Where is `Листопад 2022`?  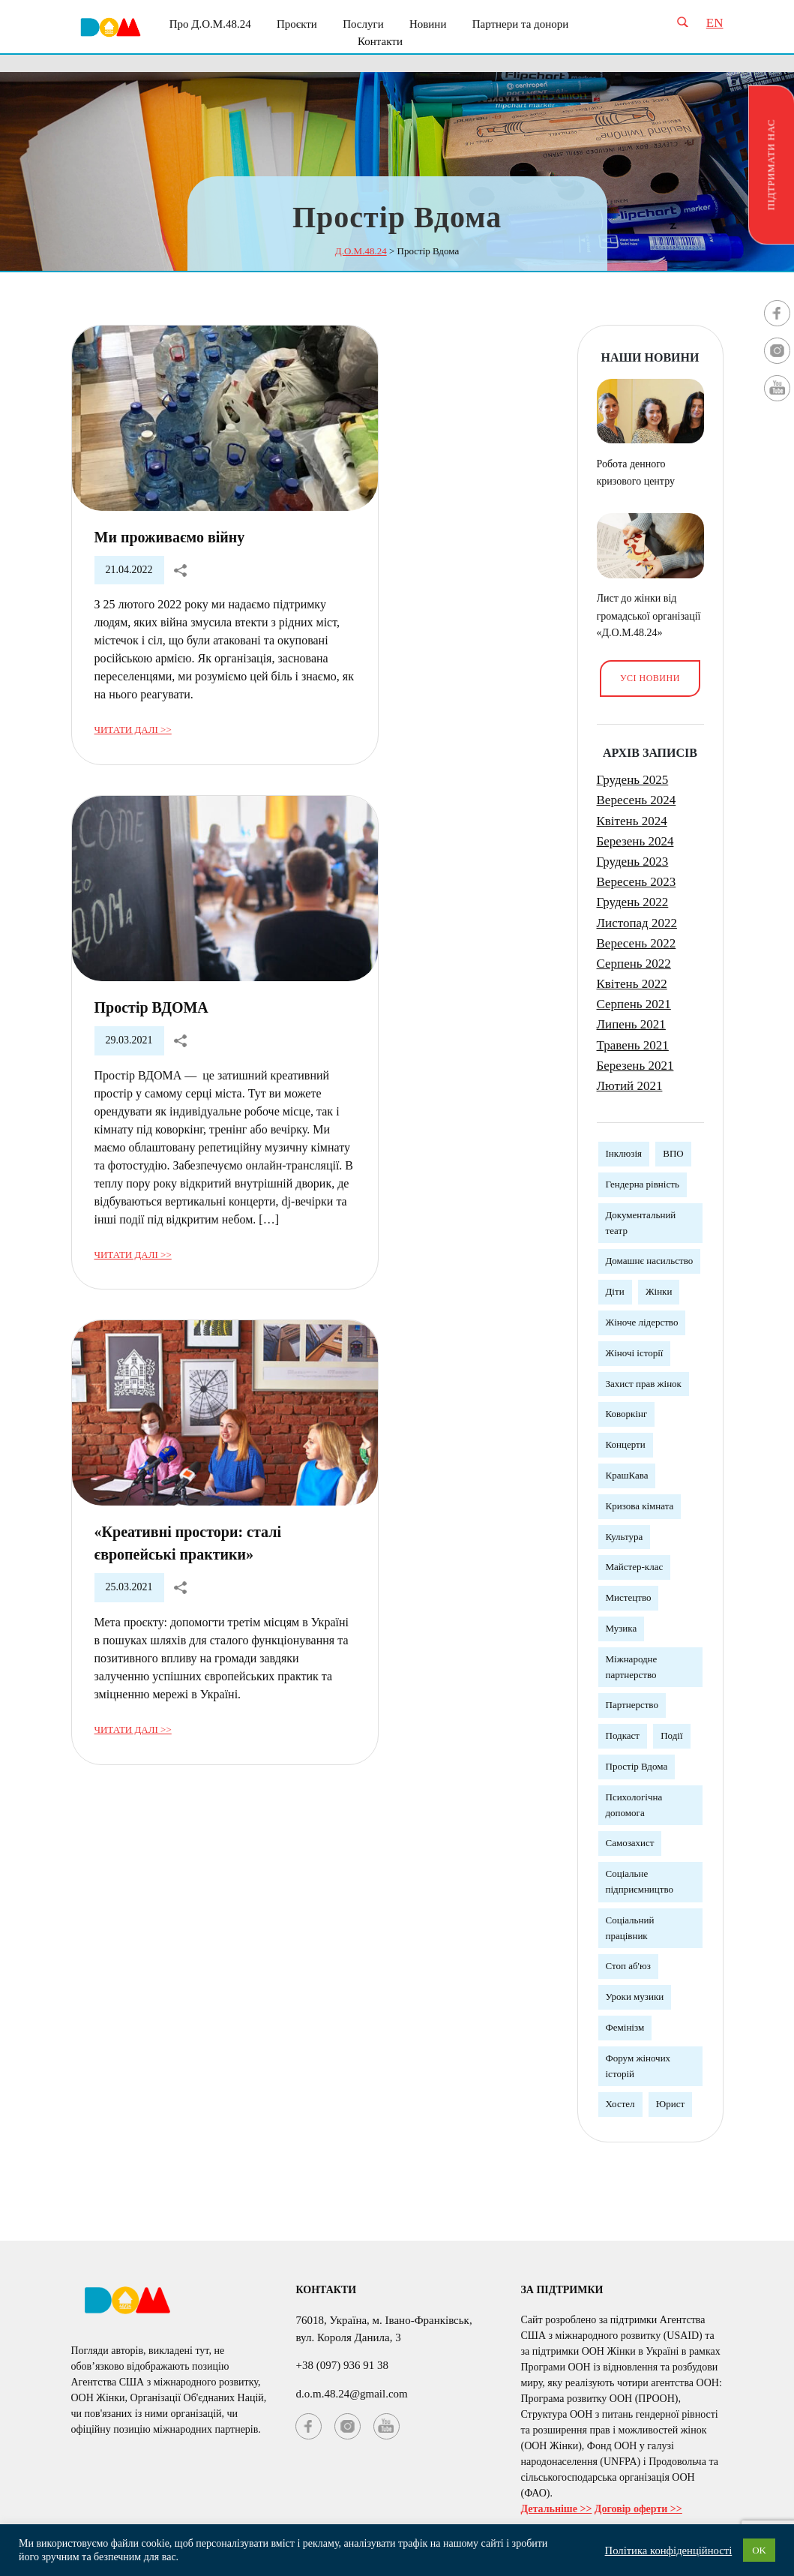
Листопад 2022 is located at coordinates (637, 923).